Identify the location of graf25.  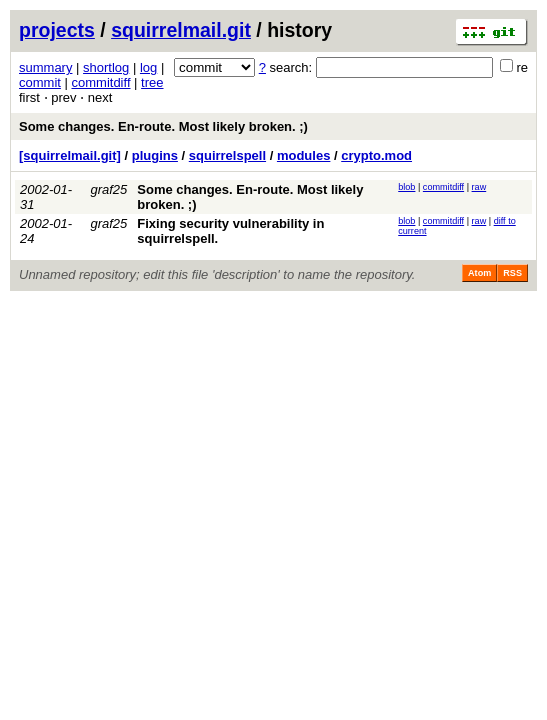
(108, 189).